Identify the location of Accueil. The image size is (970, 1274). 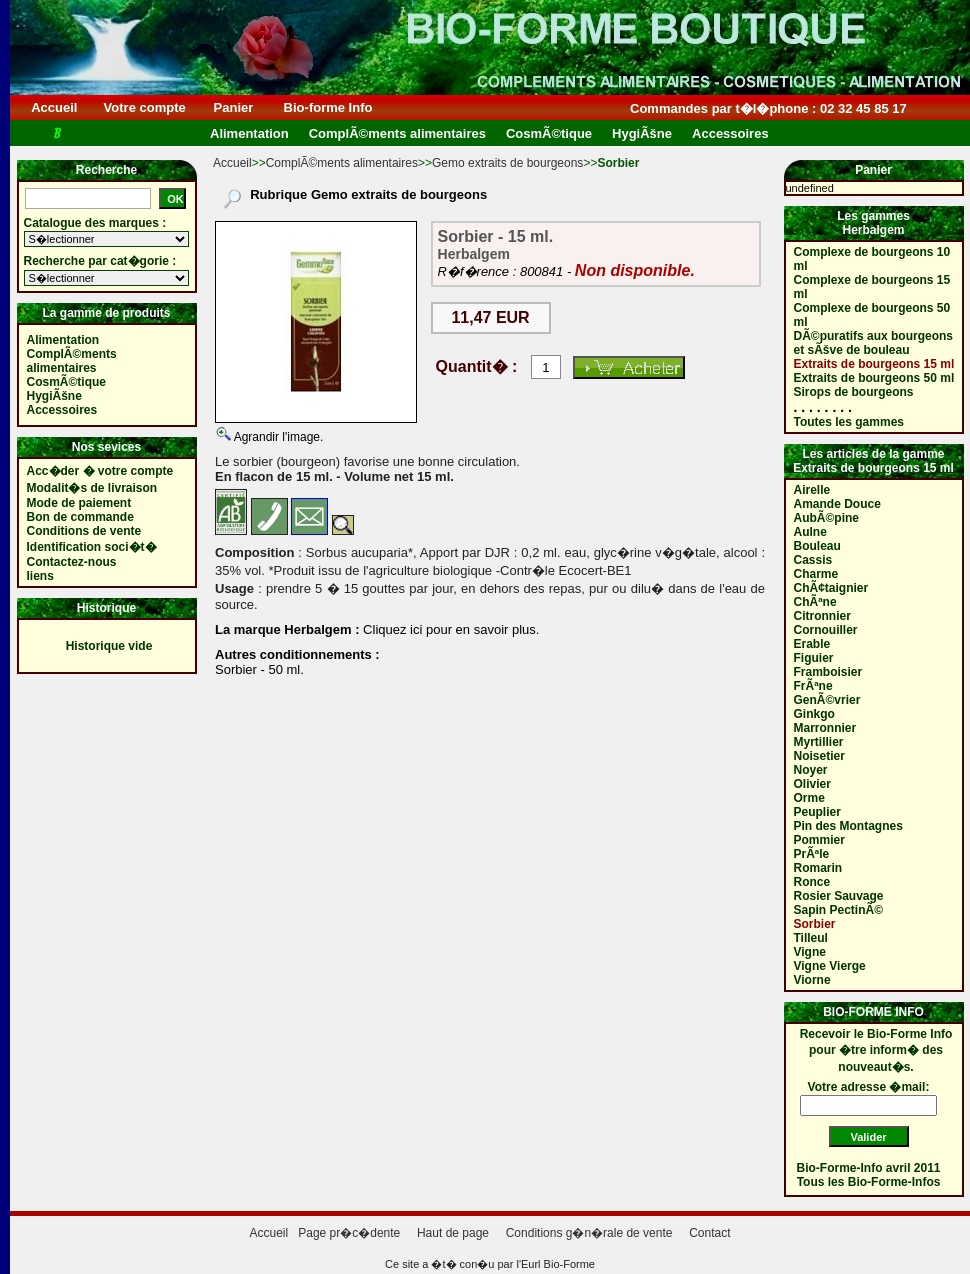
(54, 107).